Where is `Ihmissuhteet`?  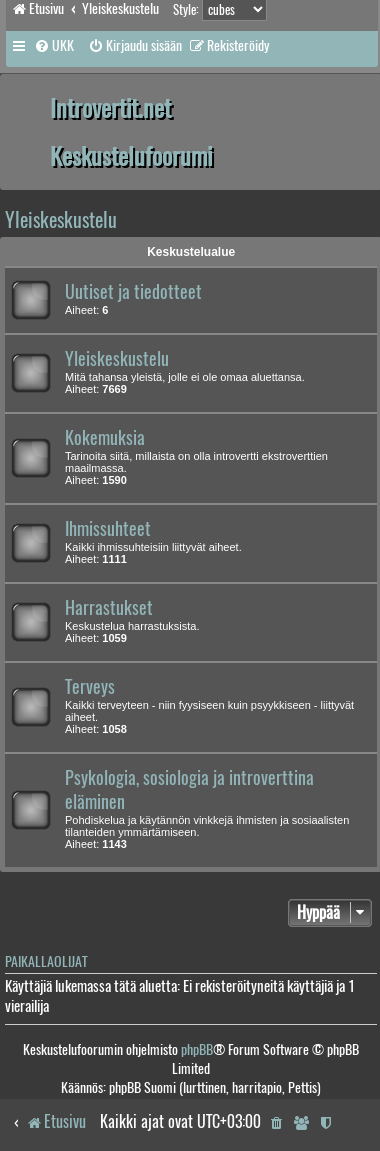
Ihmissuhteet is located at coordinates (108, 529).